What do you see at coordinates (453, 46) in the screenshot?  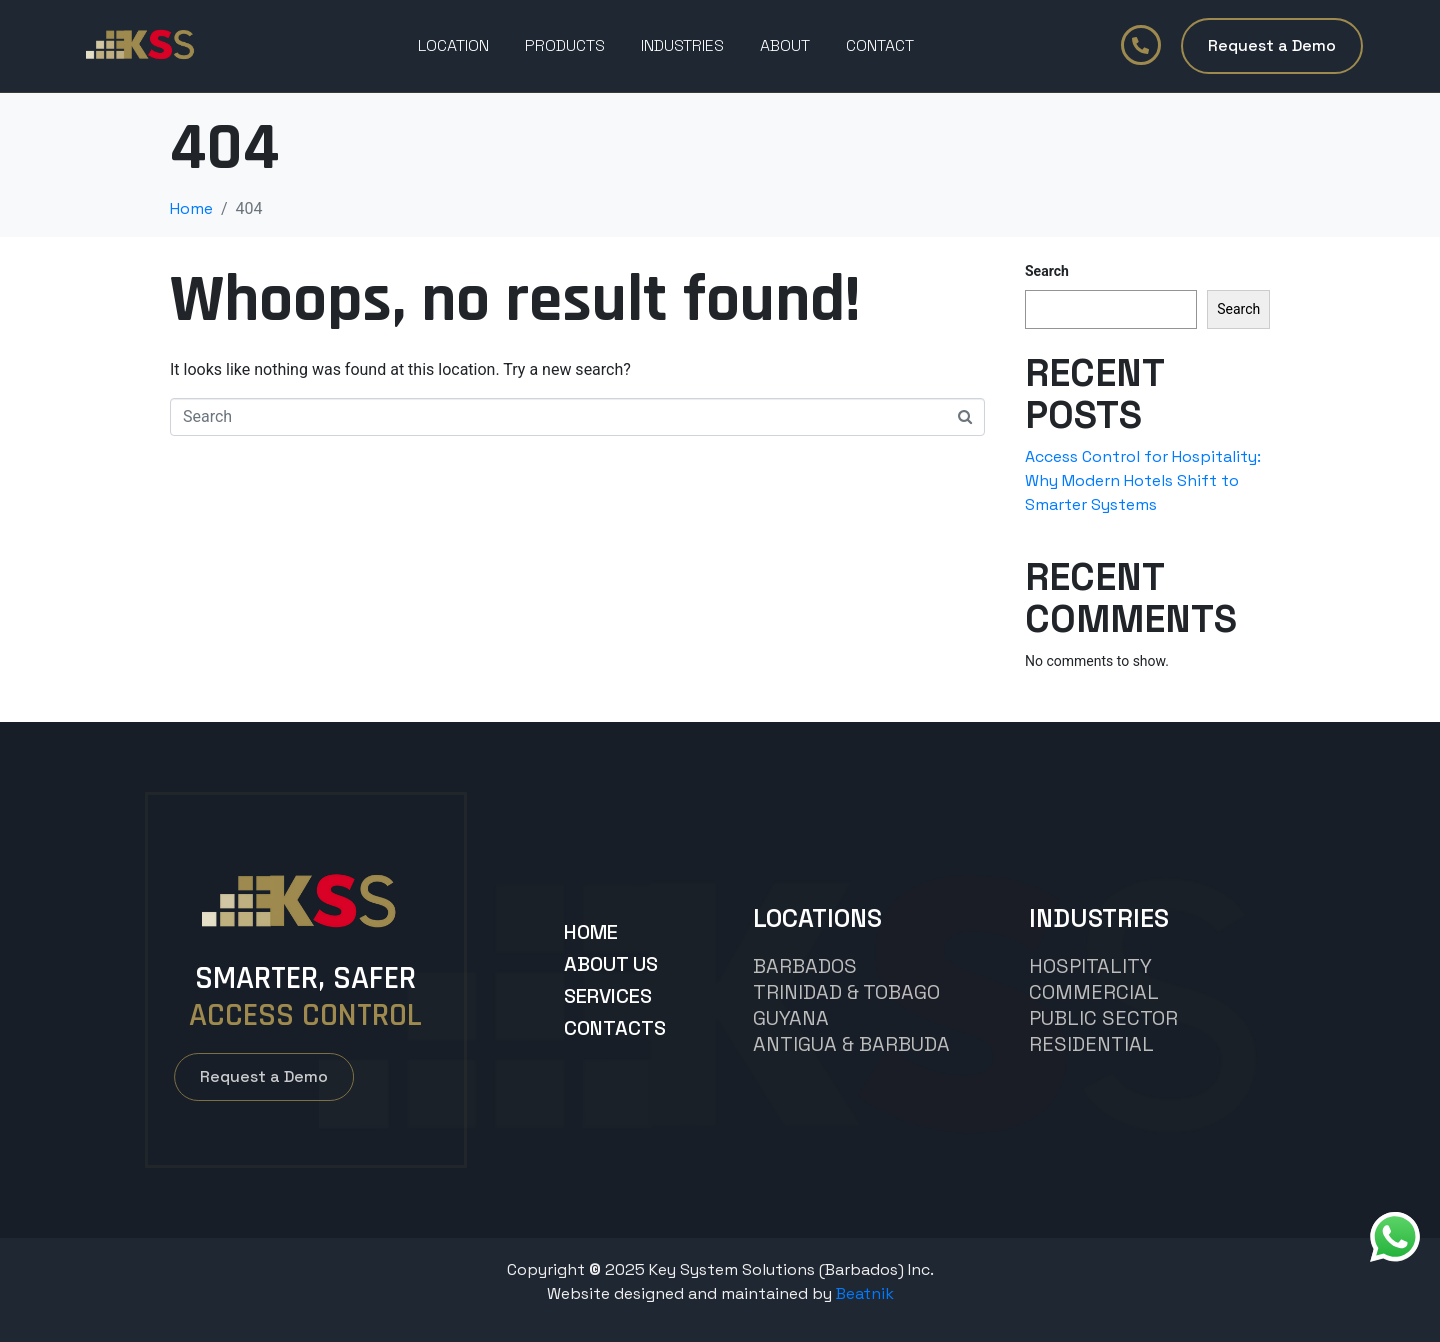 I see `Location` at bounding box center [453, 46].